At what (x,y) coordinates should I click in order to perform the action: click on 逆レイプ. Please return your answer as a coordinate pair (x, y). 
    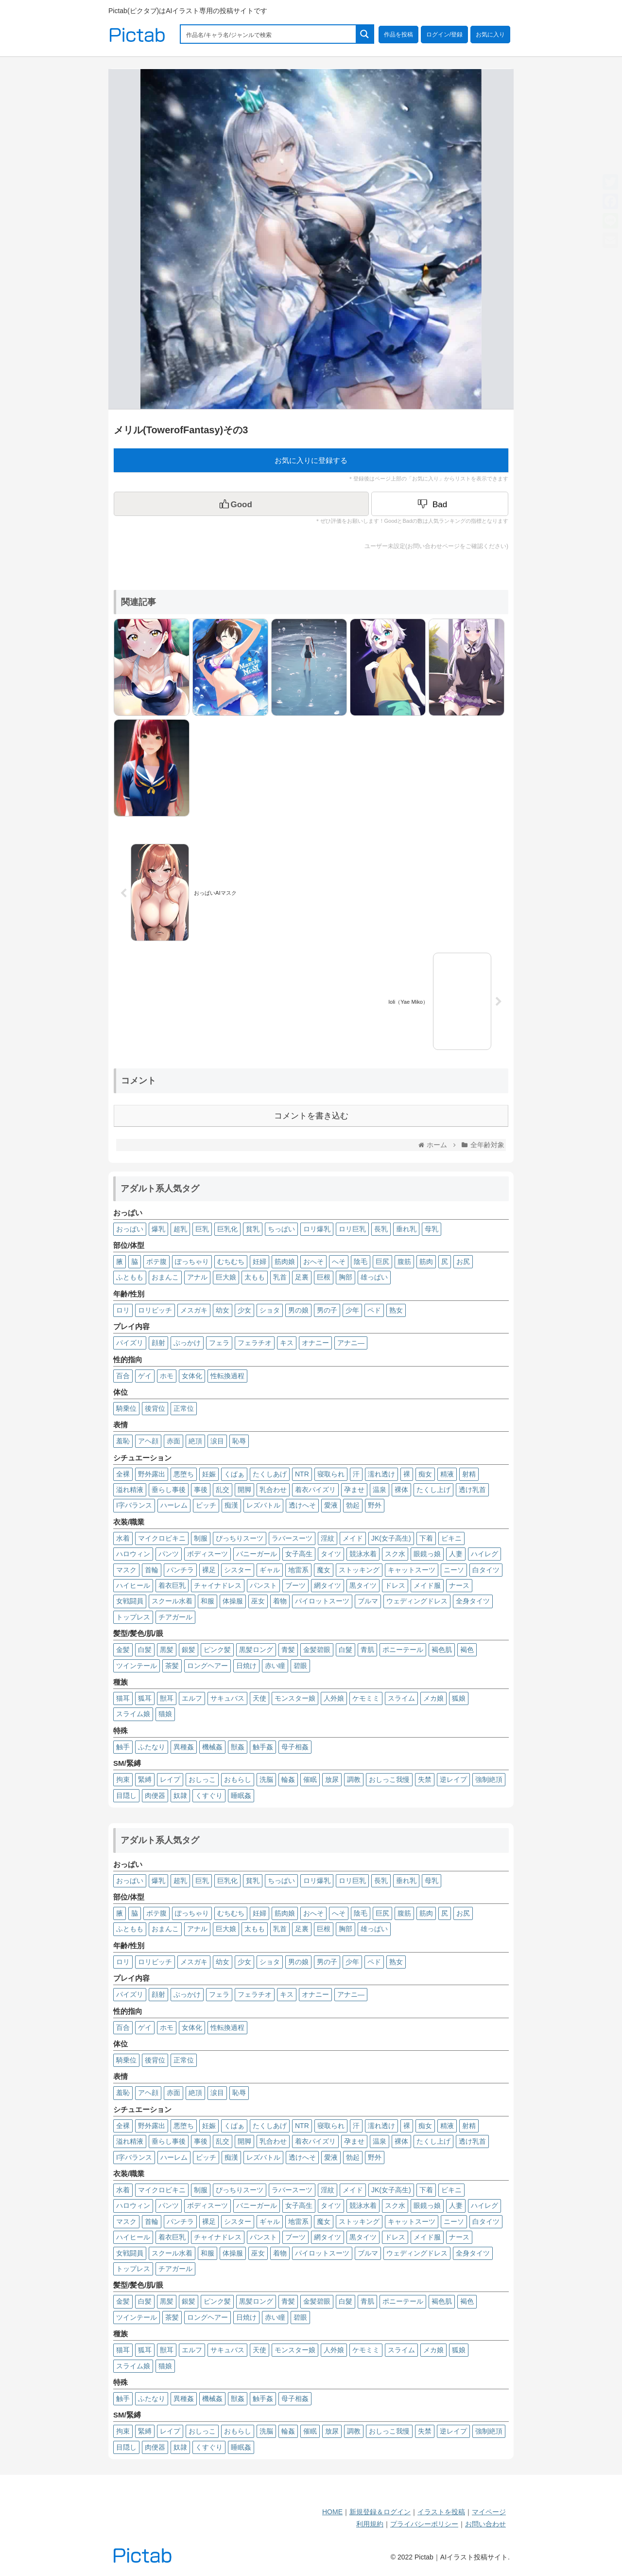
    Looking at the image, I should click on (453, 1779).